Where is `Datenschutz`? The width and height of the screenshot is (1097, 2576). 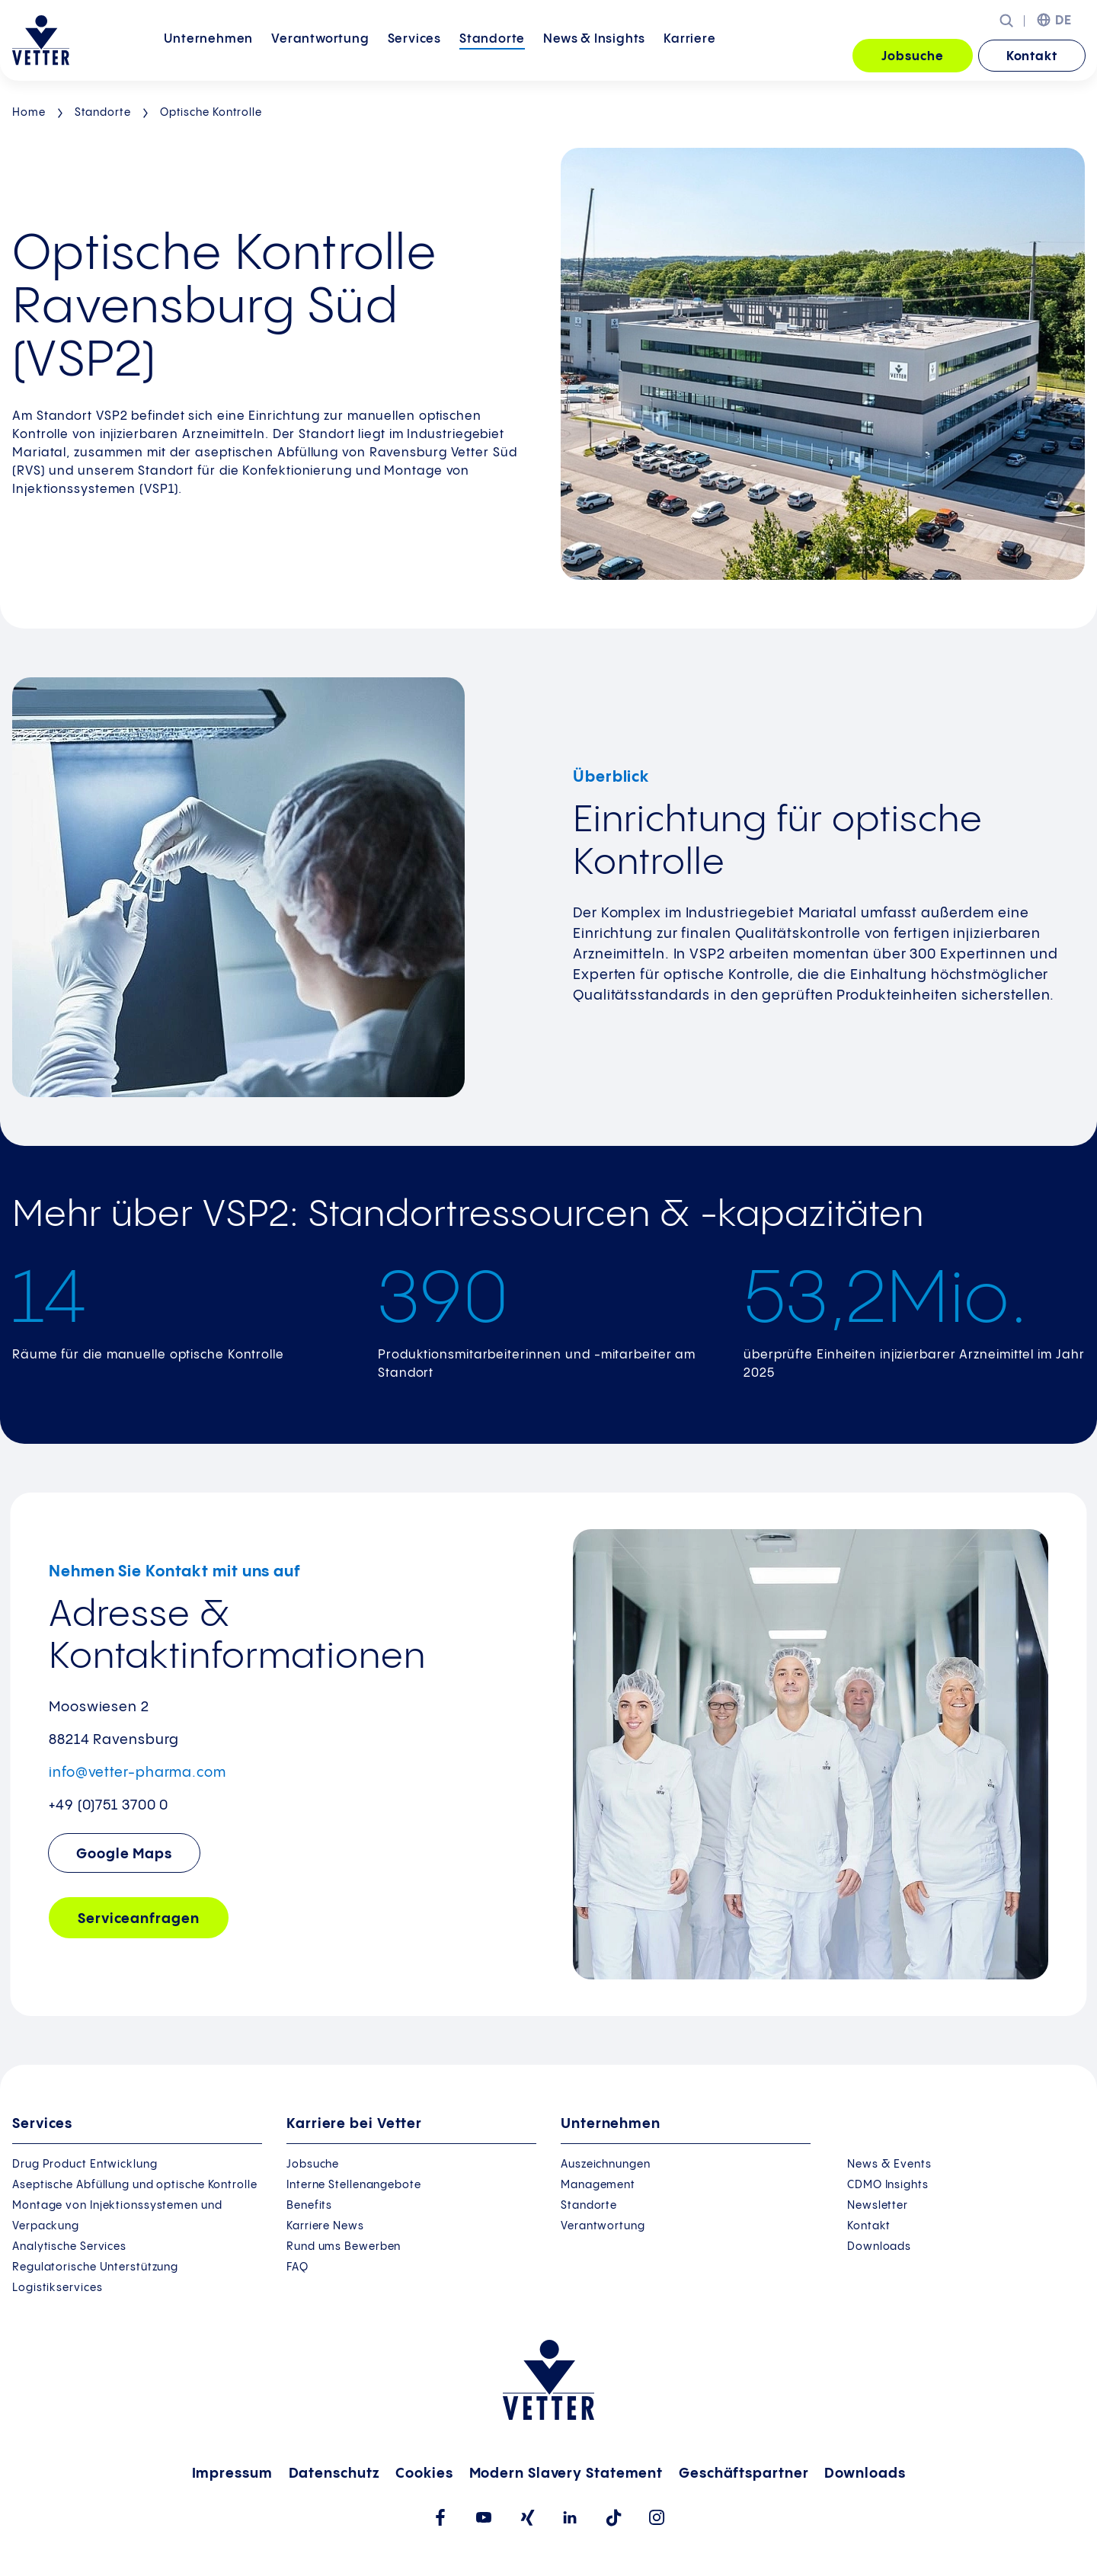
Datenschutz is located at coordinates (334, 2473).